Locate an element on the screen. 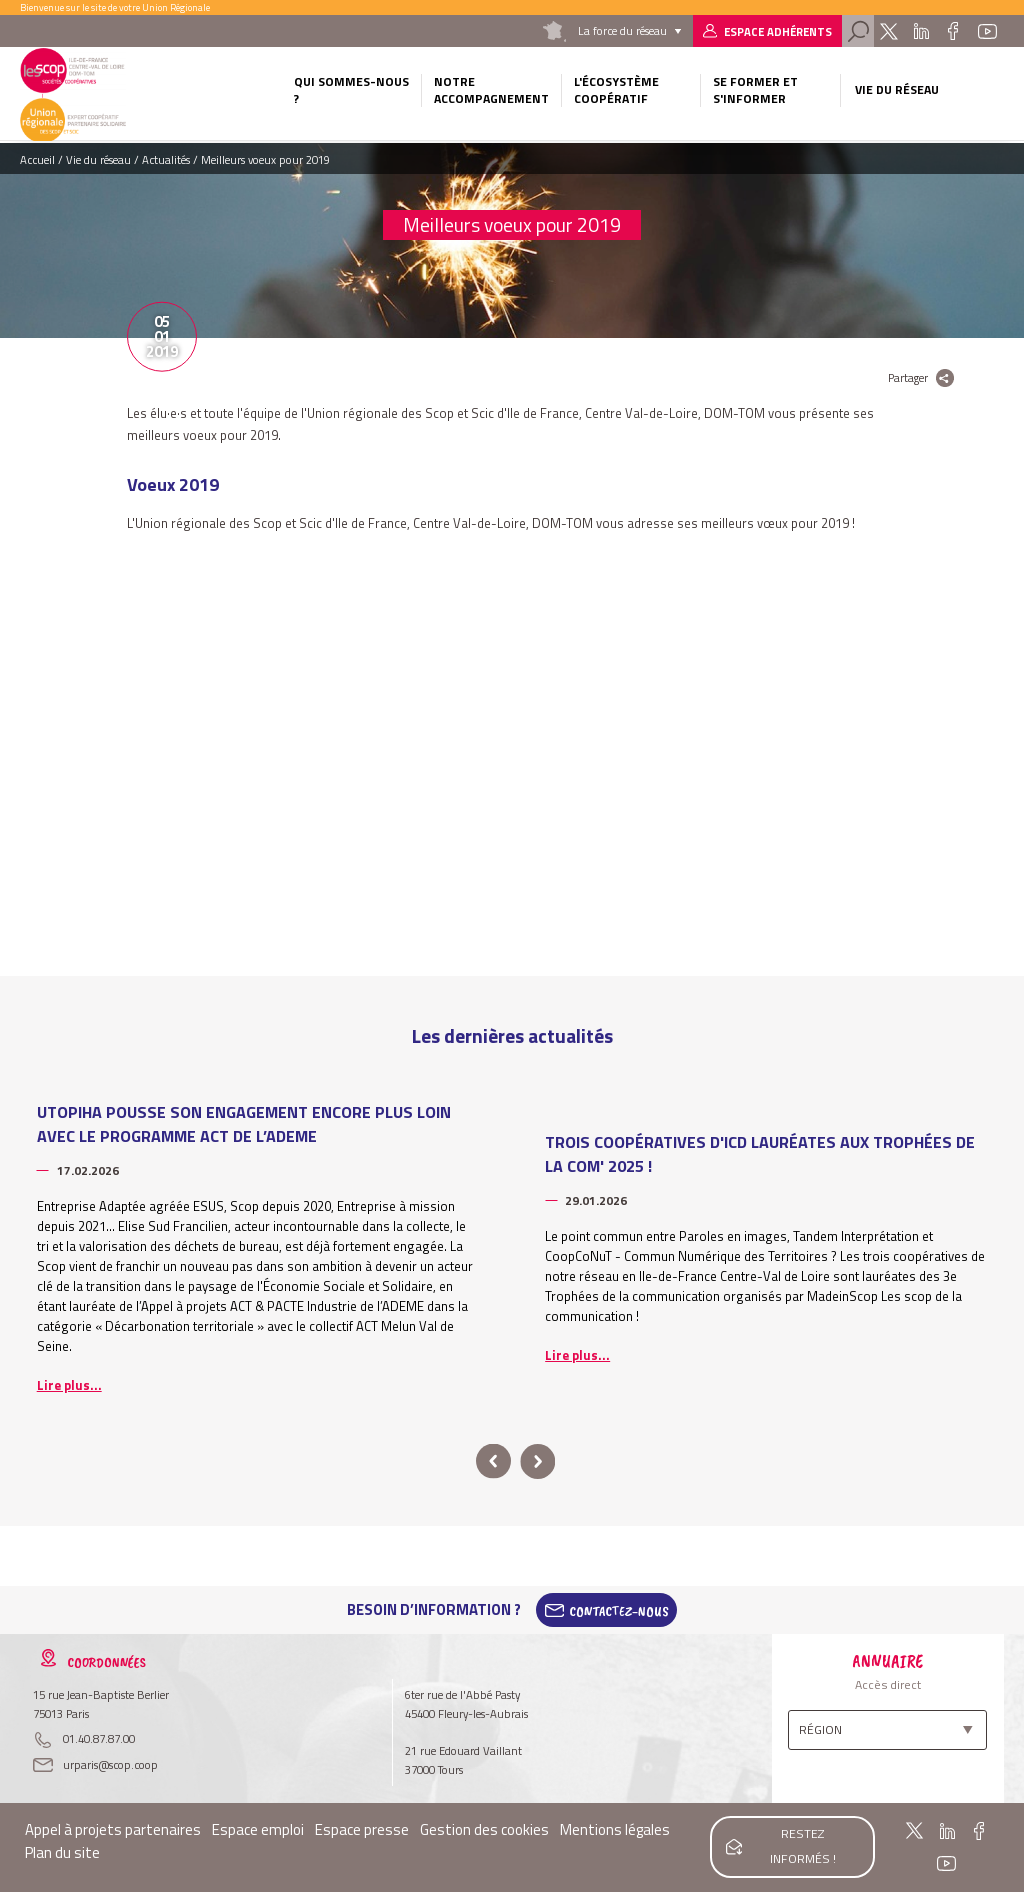 The width and height of the screenshot is (1024, 1892). Espace adhérents is located at coordinates (778, 31).